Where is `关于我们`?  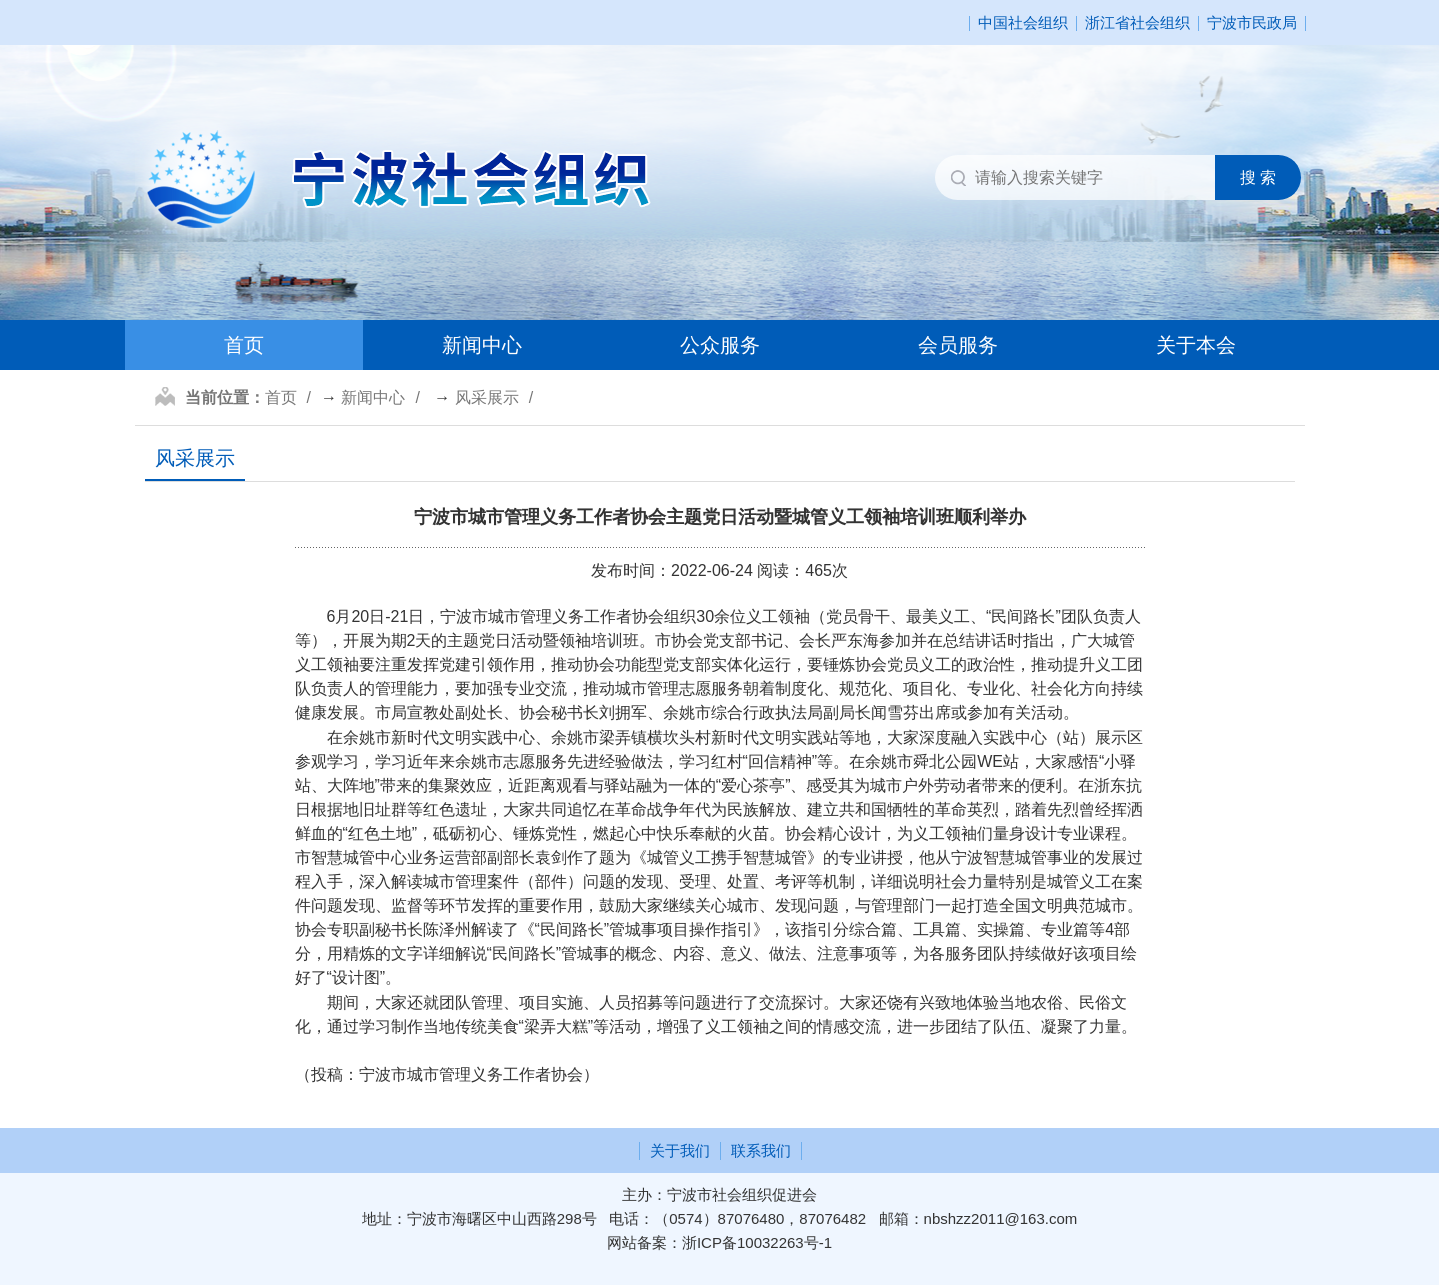
关于我们 is located at coordinates (680, 1150).